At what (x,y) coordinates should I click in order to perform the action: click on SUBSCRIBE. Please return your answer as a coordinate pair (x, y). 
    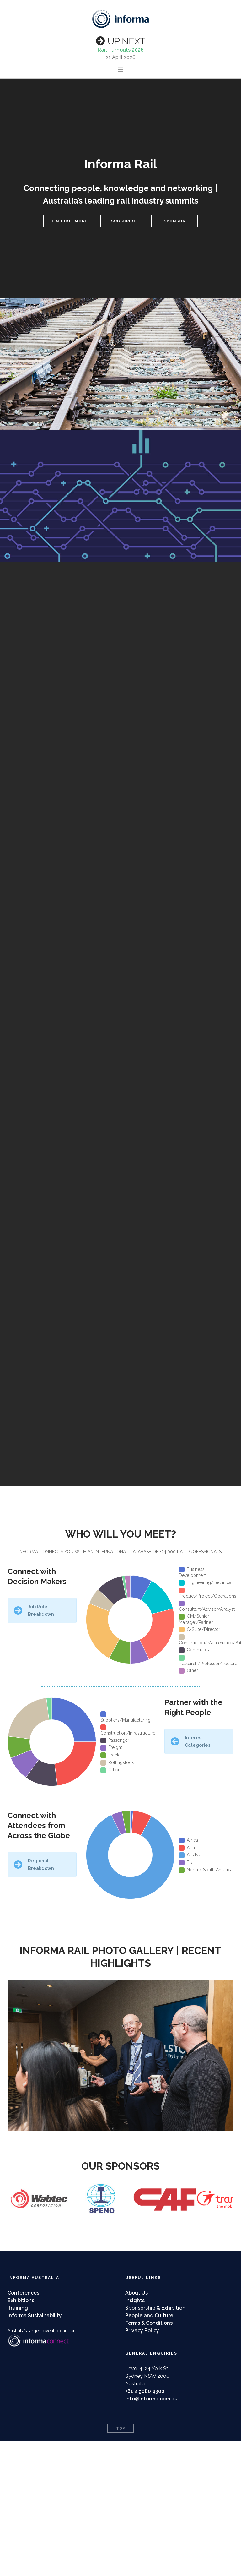
    Looking at the image, I should click on (124, 221).